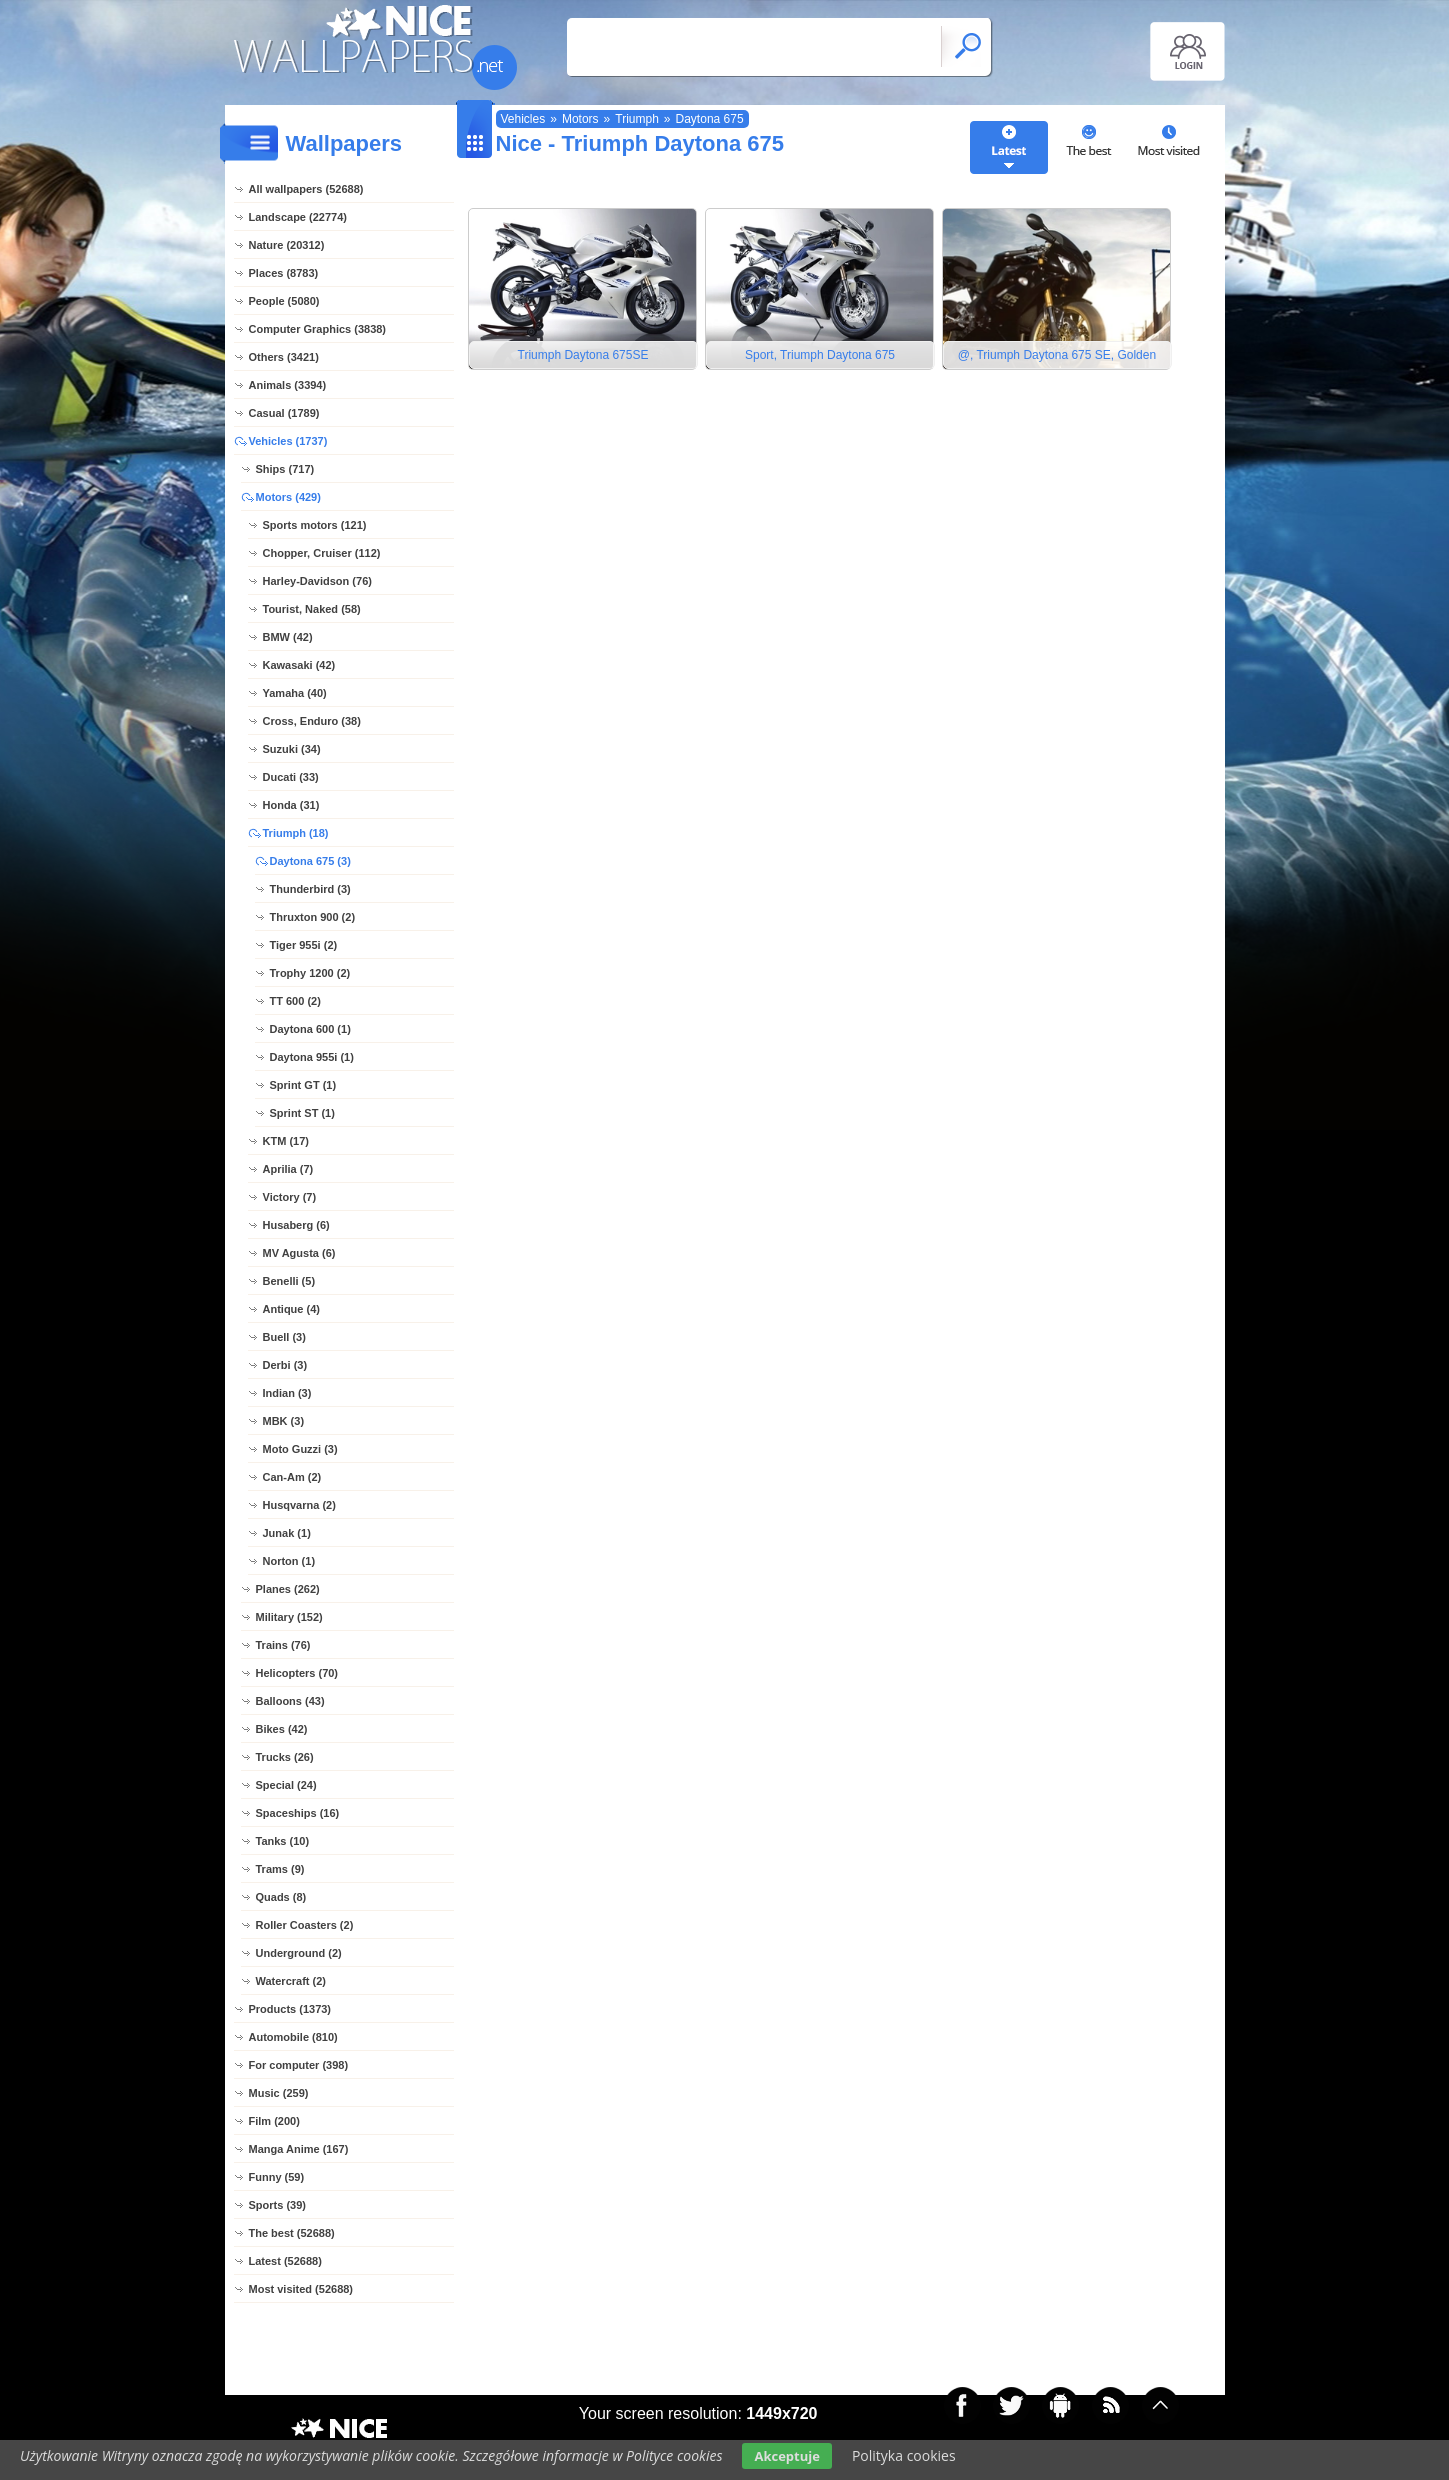 This screenshot has height=2480, width=1449. What do you see at coordinates (296, 833) in the screenshot?
I see `Triumph (18)` at bounding box center [296, 833].